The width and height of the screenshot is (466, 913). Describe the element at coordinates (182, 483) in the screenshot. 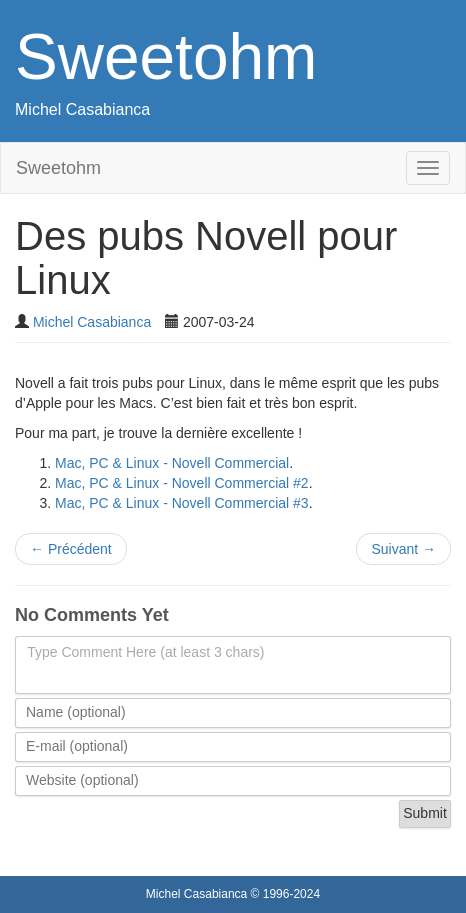

I see `Mac, PC & Linux - Novell Commercial #2` at that location.